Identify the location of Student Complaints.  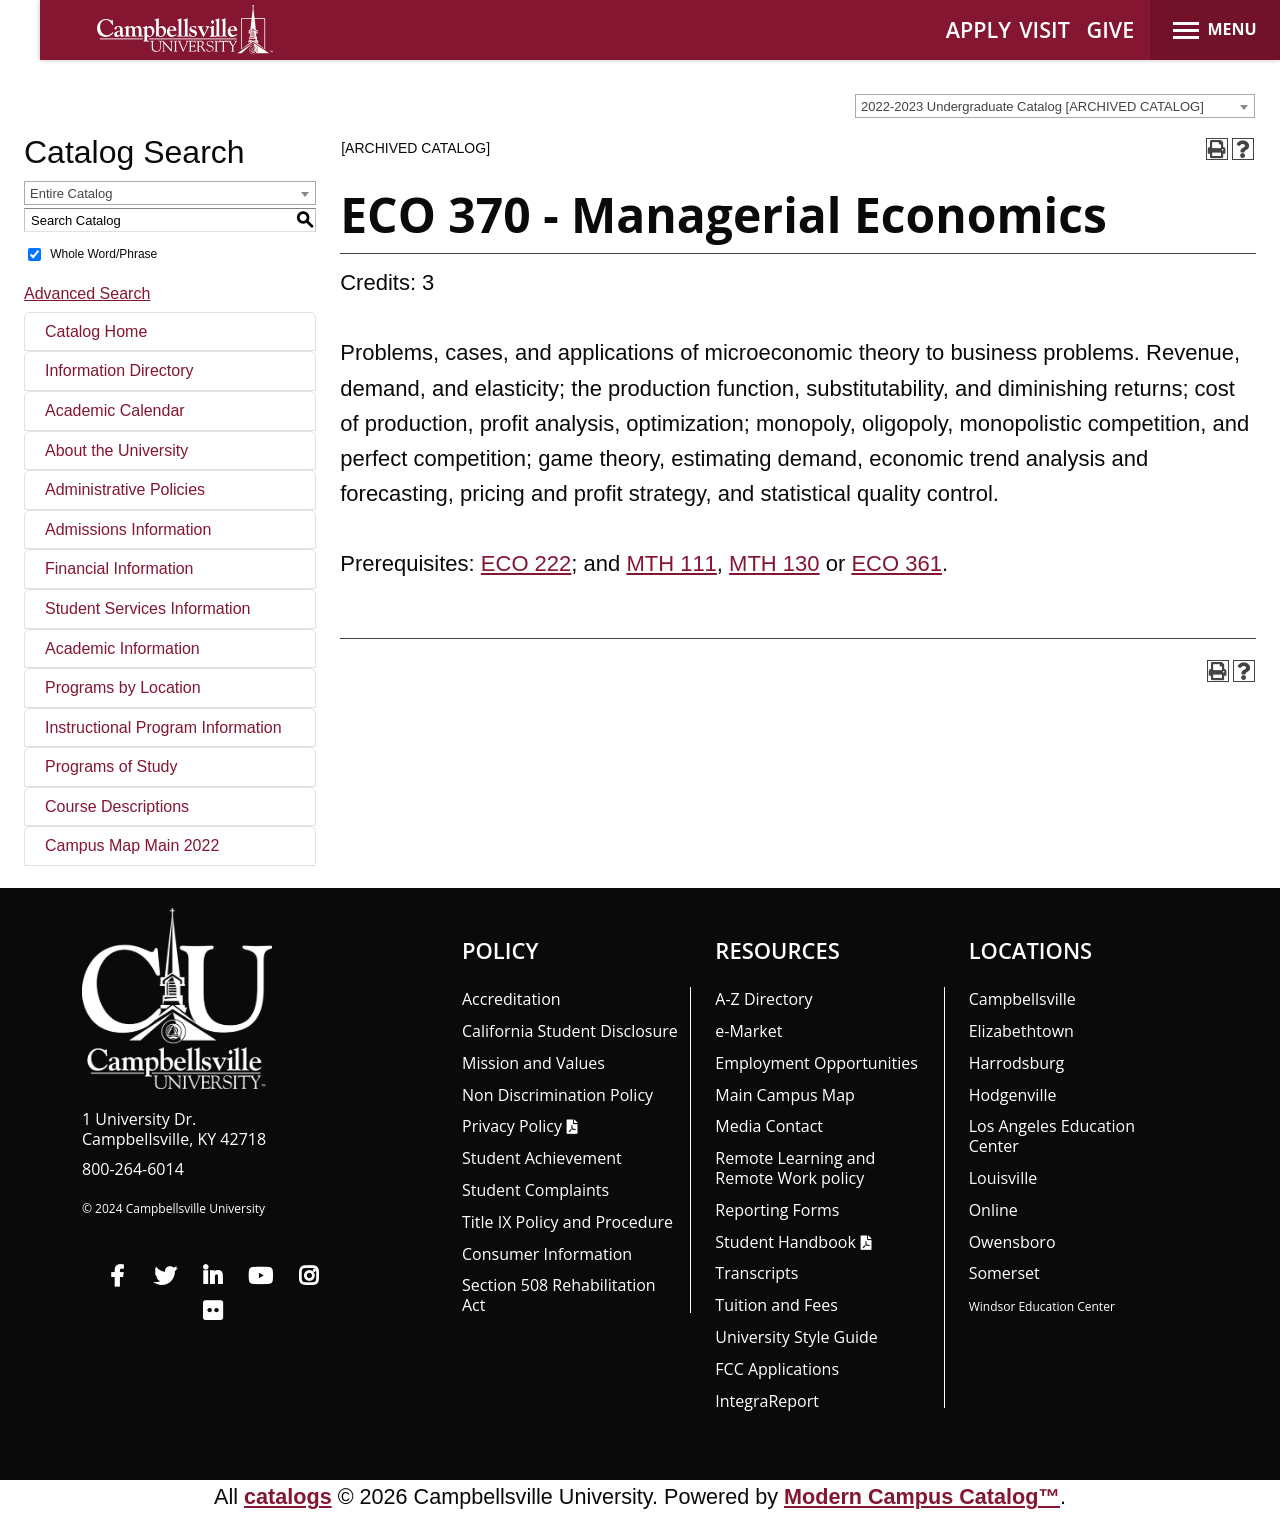
(535, 1190).